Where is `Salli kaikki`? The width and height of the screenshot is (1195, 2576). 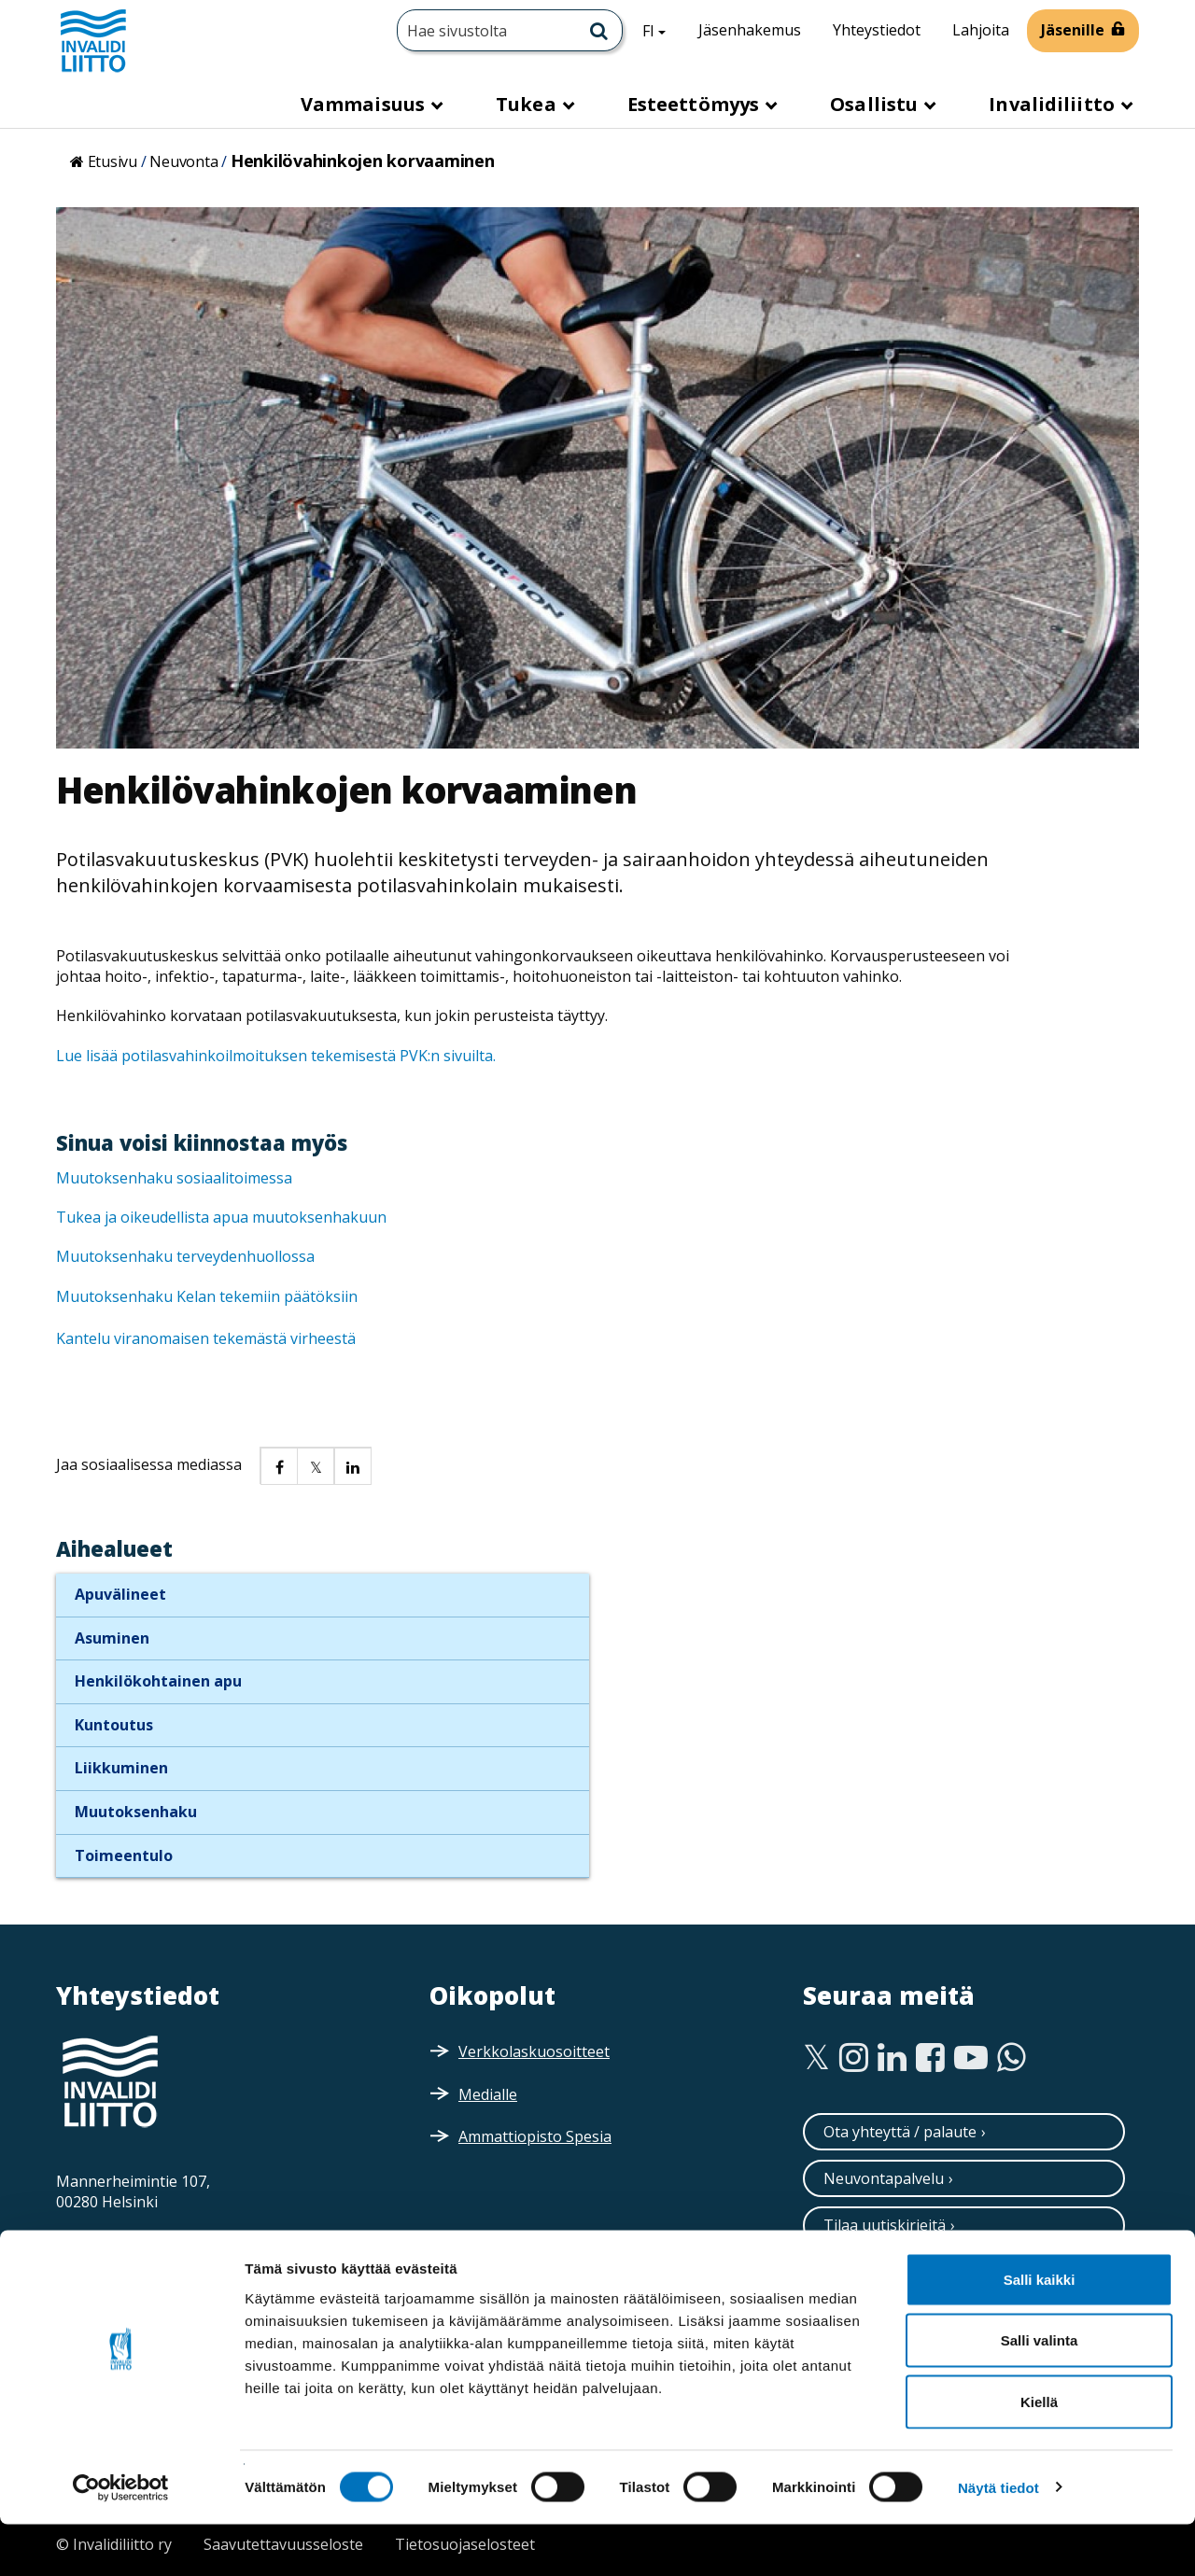 Salli kaikki is located at coordinates (1040, 2331).